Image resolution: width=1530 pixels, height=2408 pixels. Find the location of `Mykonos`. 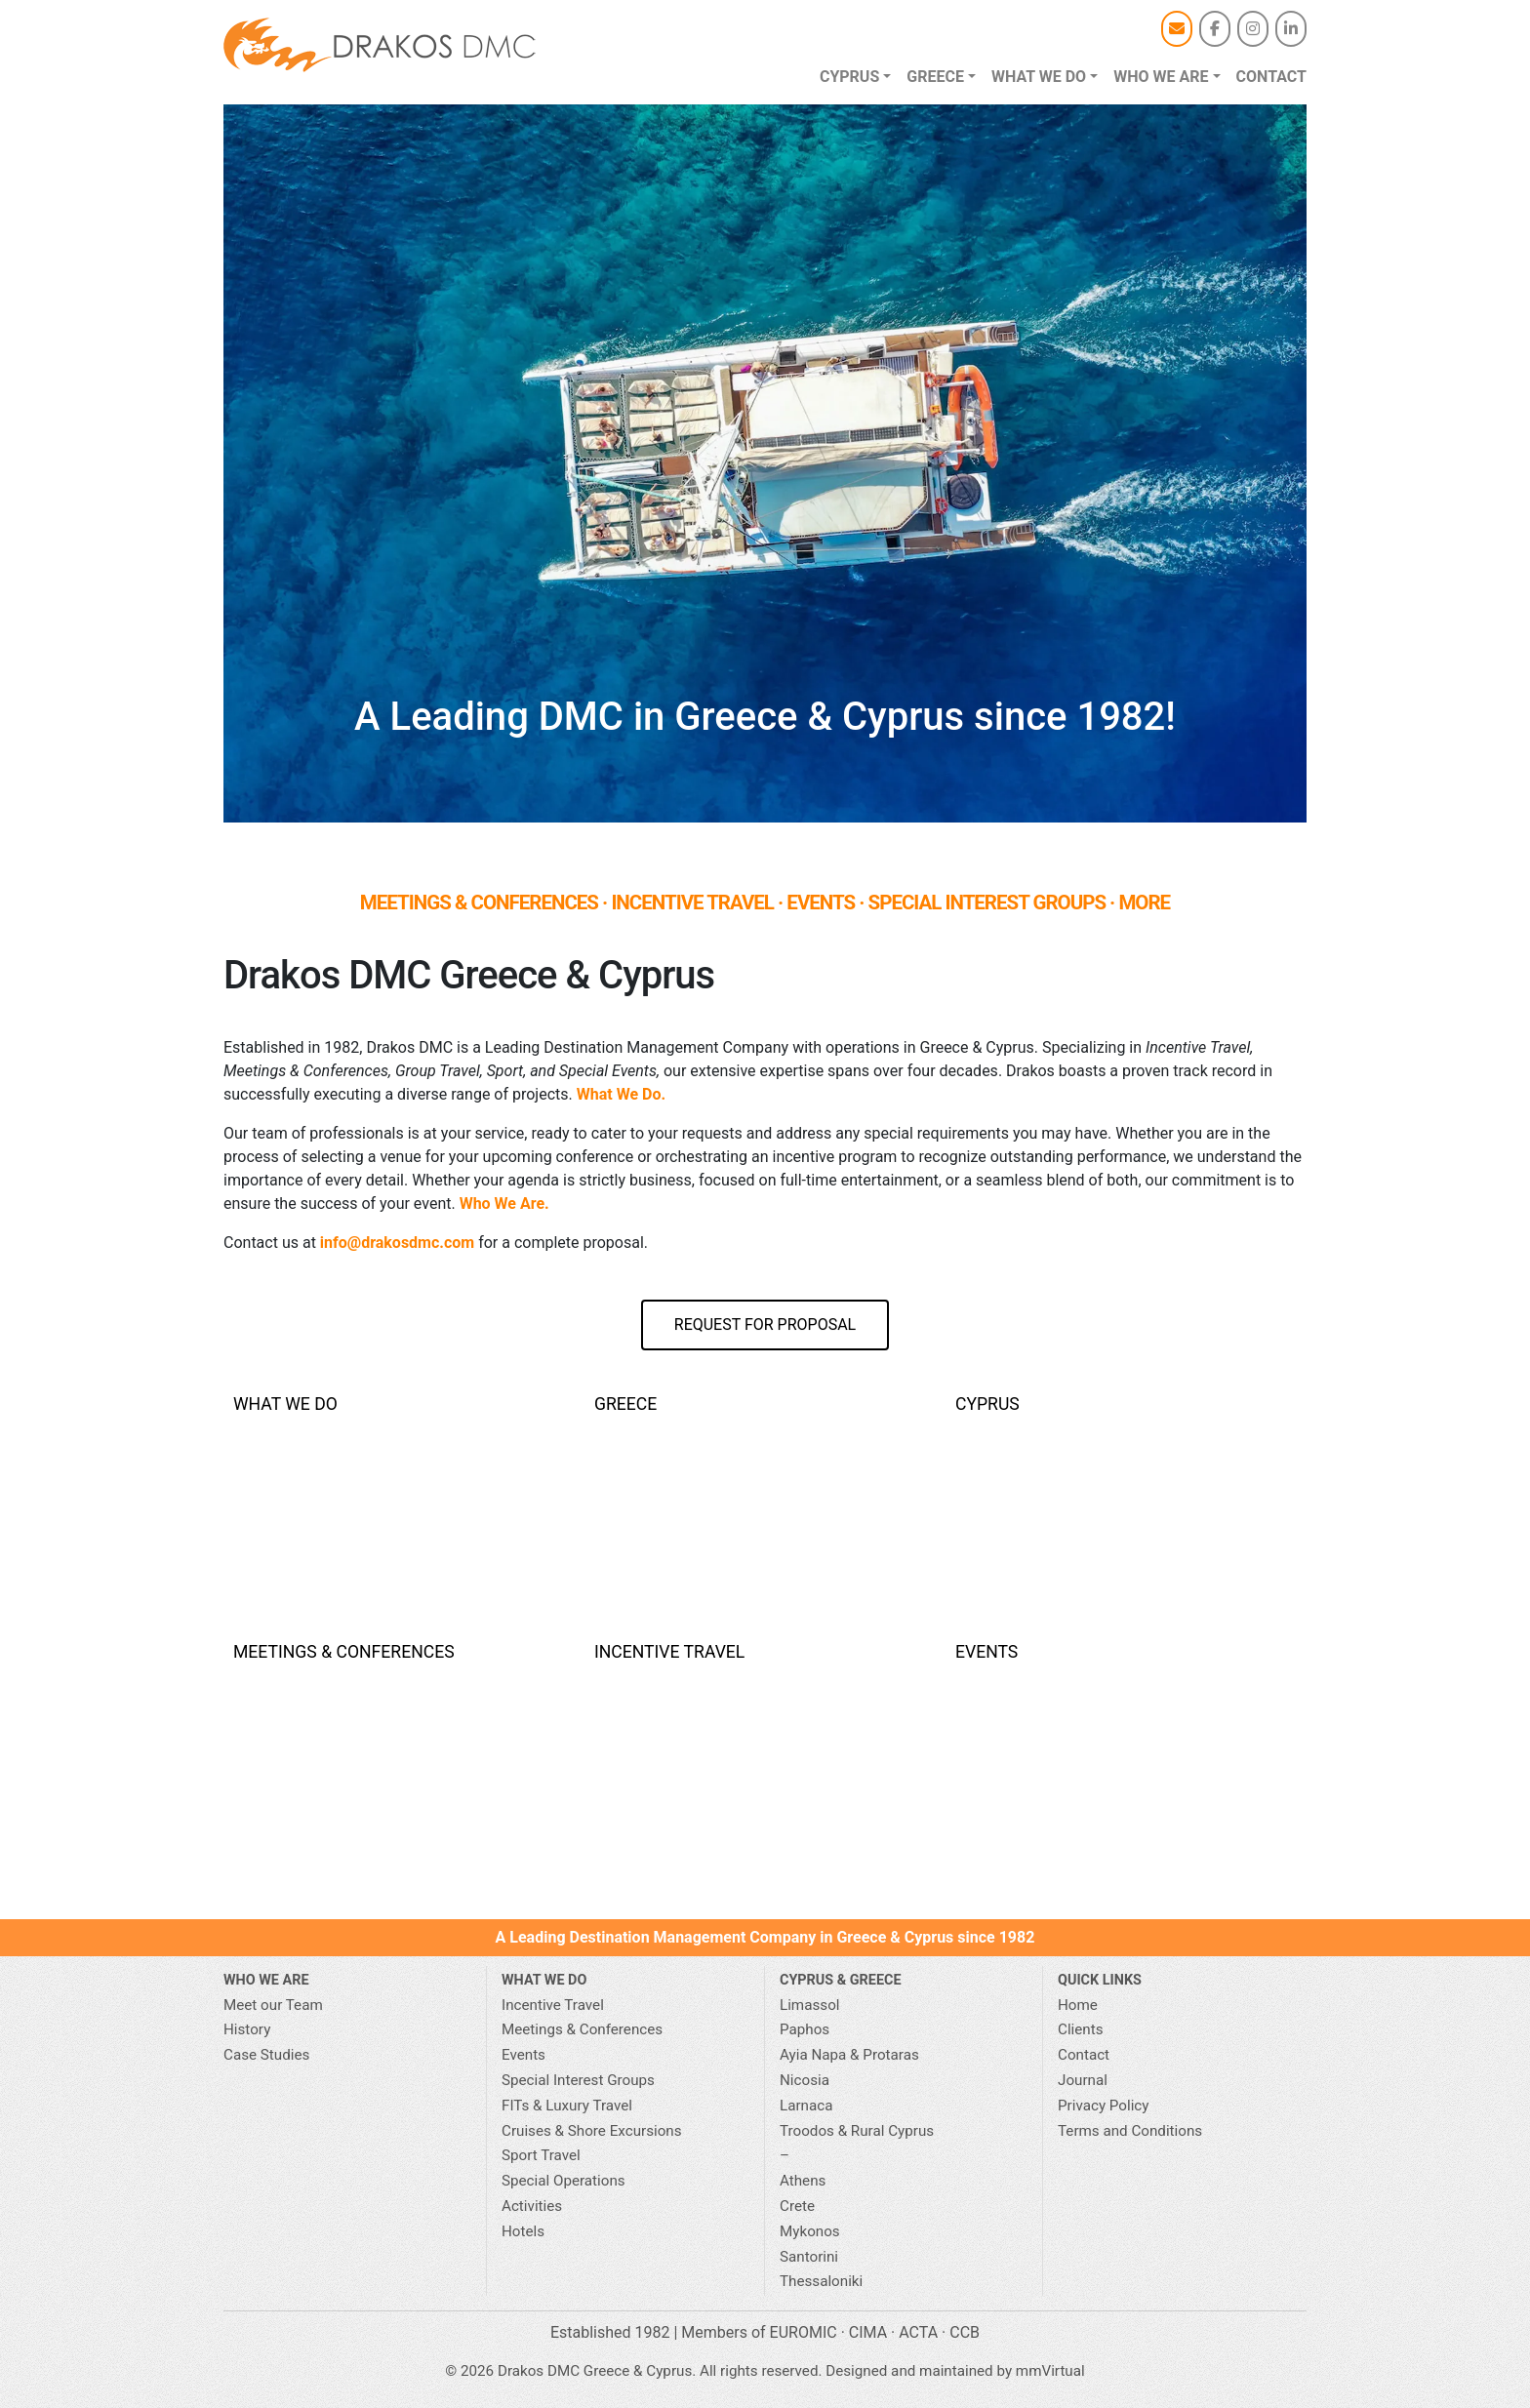

Mykonos is located at coordinates (810, 2231).